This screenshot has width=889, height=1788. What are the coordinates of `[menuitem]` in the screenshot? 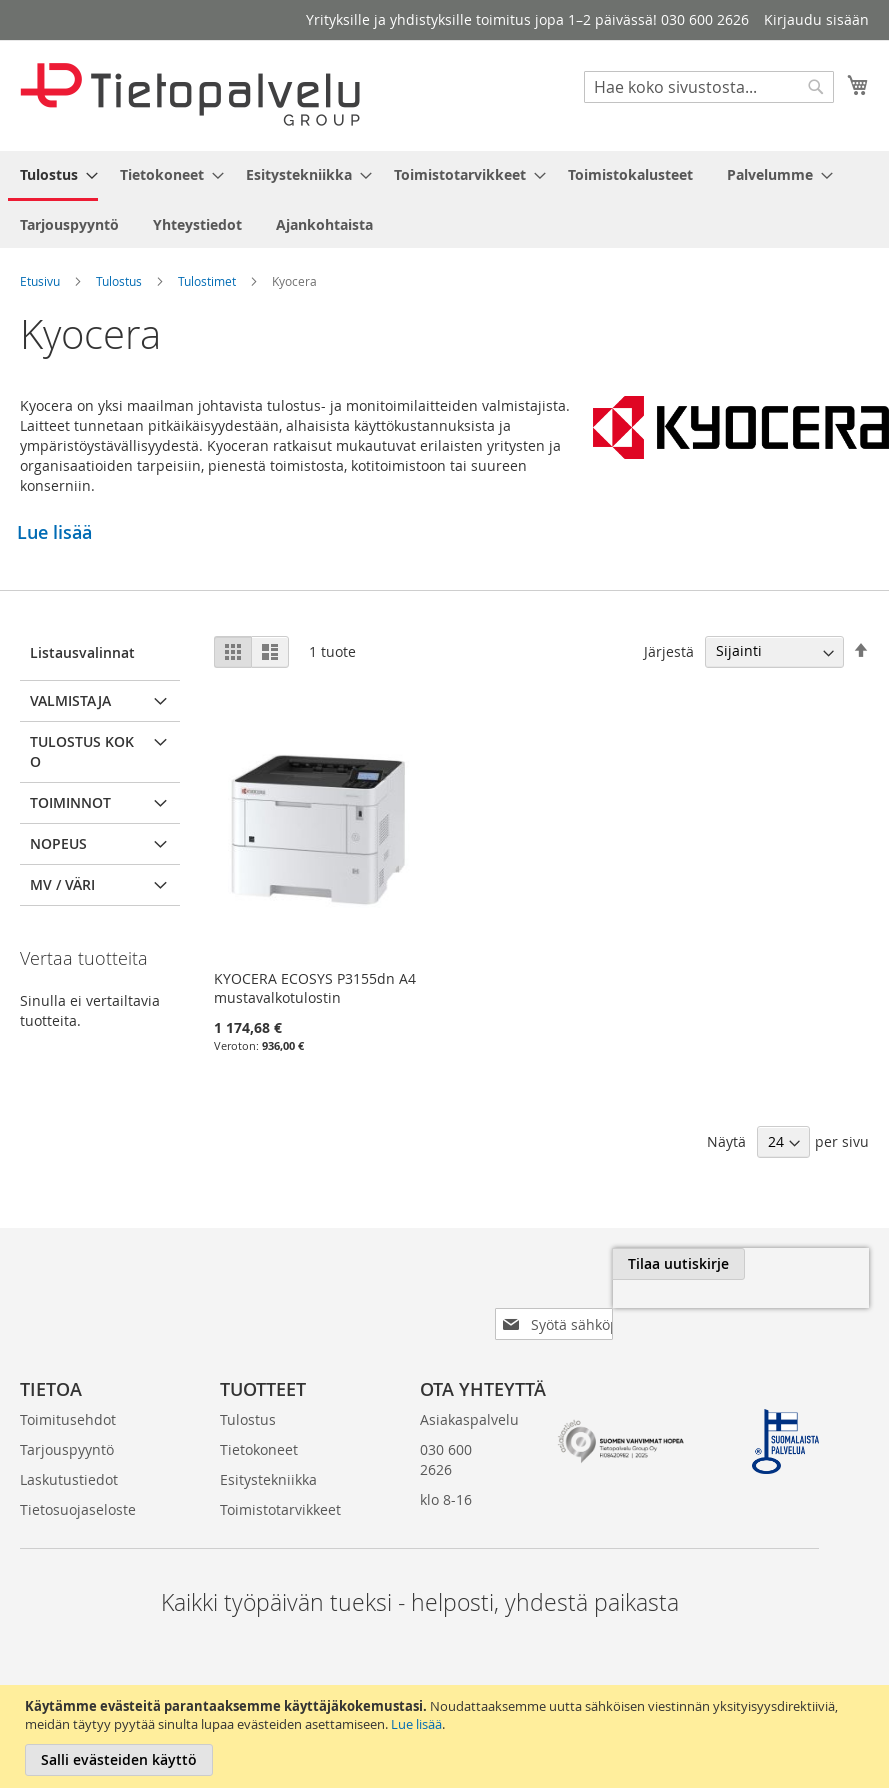 It's located at (53, 176).